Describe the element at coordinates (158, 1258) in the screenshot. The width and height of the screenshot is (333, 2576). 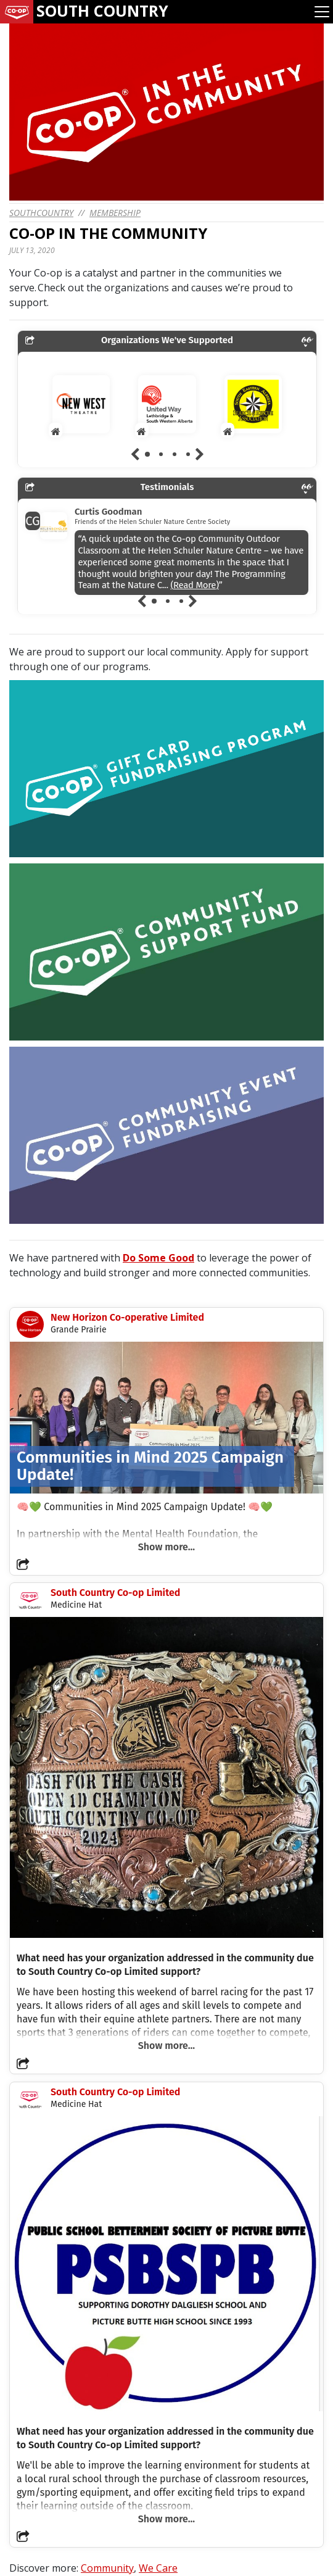
I see `Do Some Good` at that location.